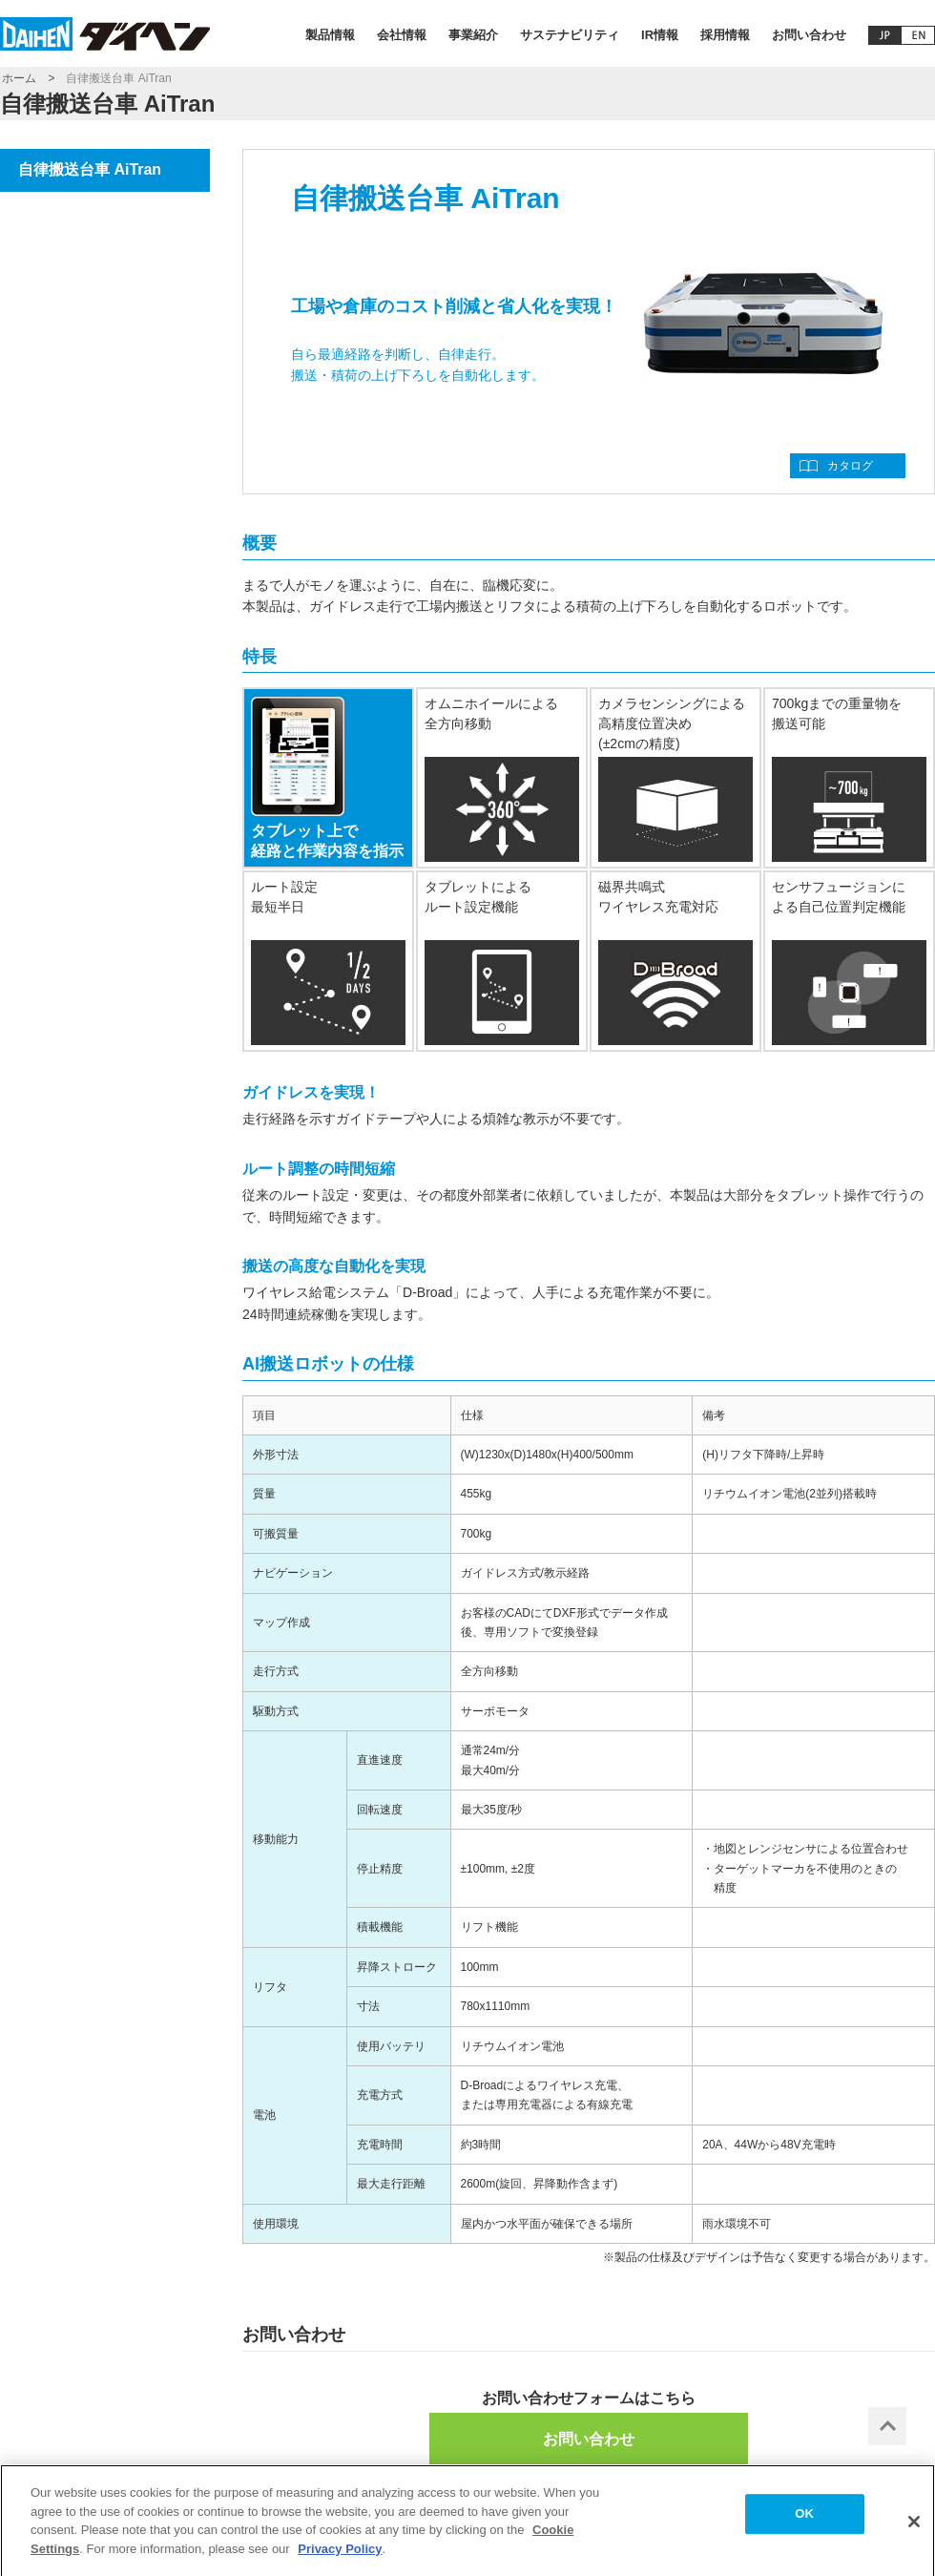  I want to click on 製品情報, so click(330, 35).